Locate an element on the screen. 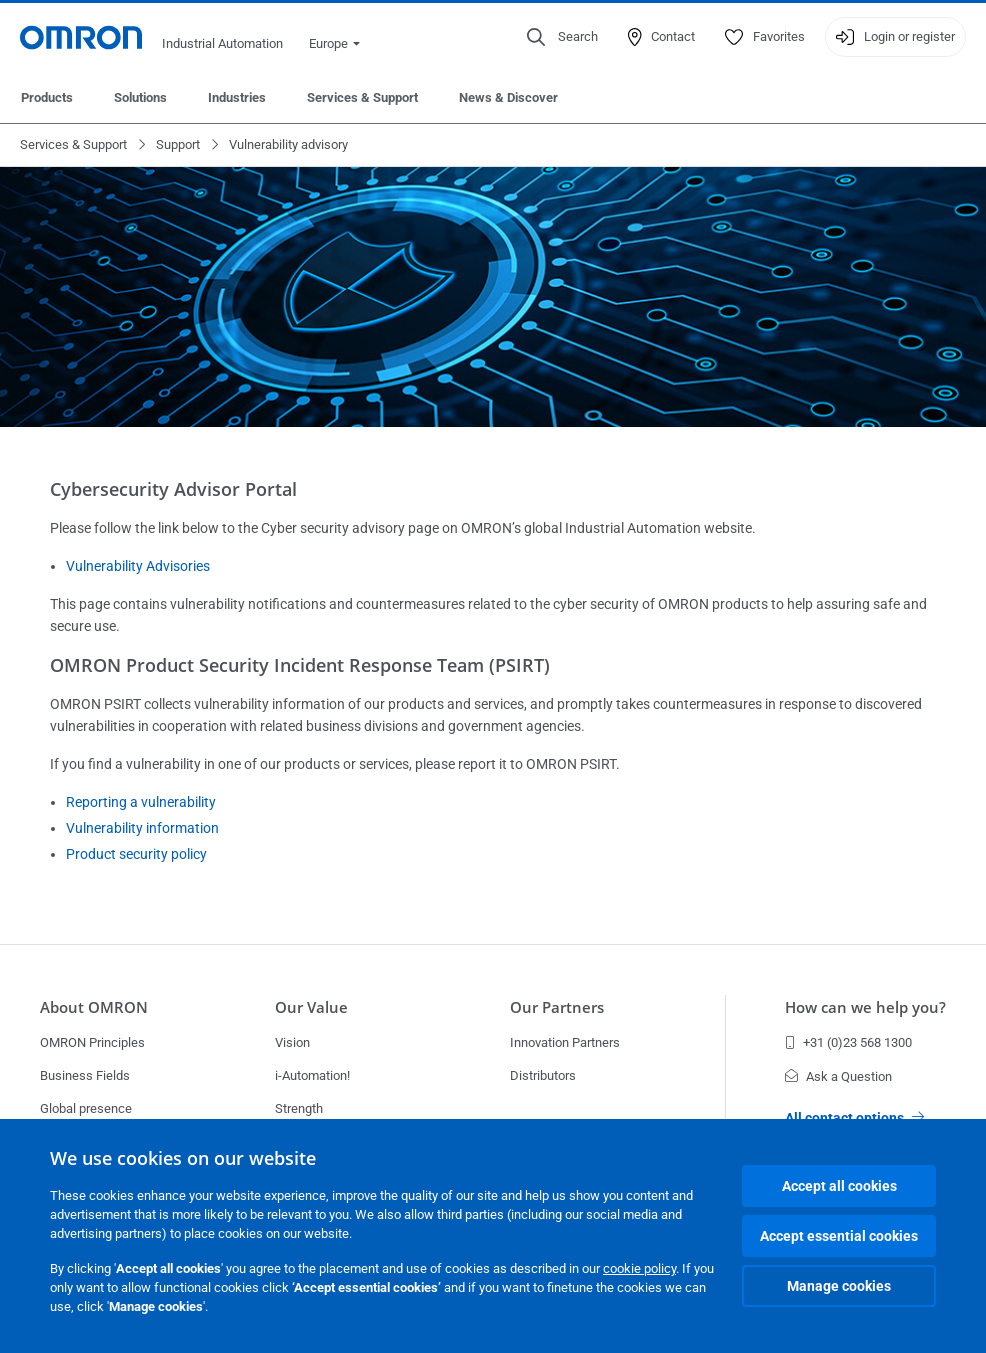  All contact options is located at coordinates (854, 1118).